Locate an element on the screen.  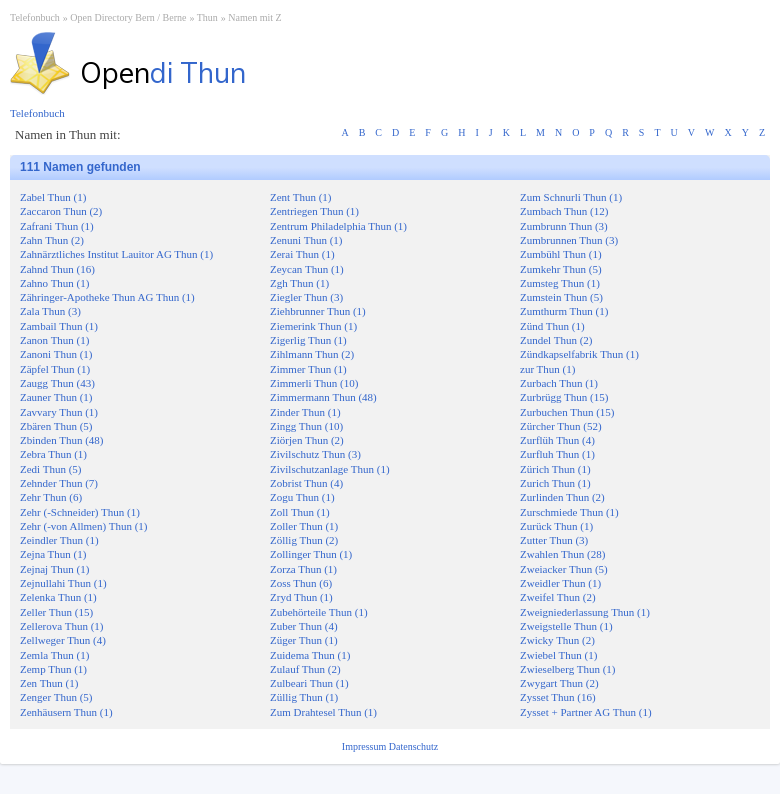
Zavvary Thun (1) is located at coordinates (59, 412).